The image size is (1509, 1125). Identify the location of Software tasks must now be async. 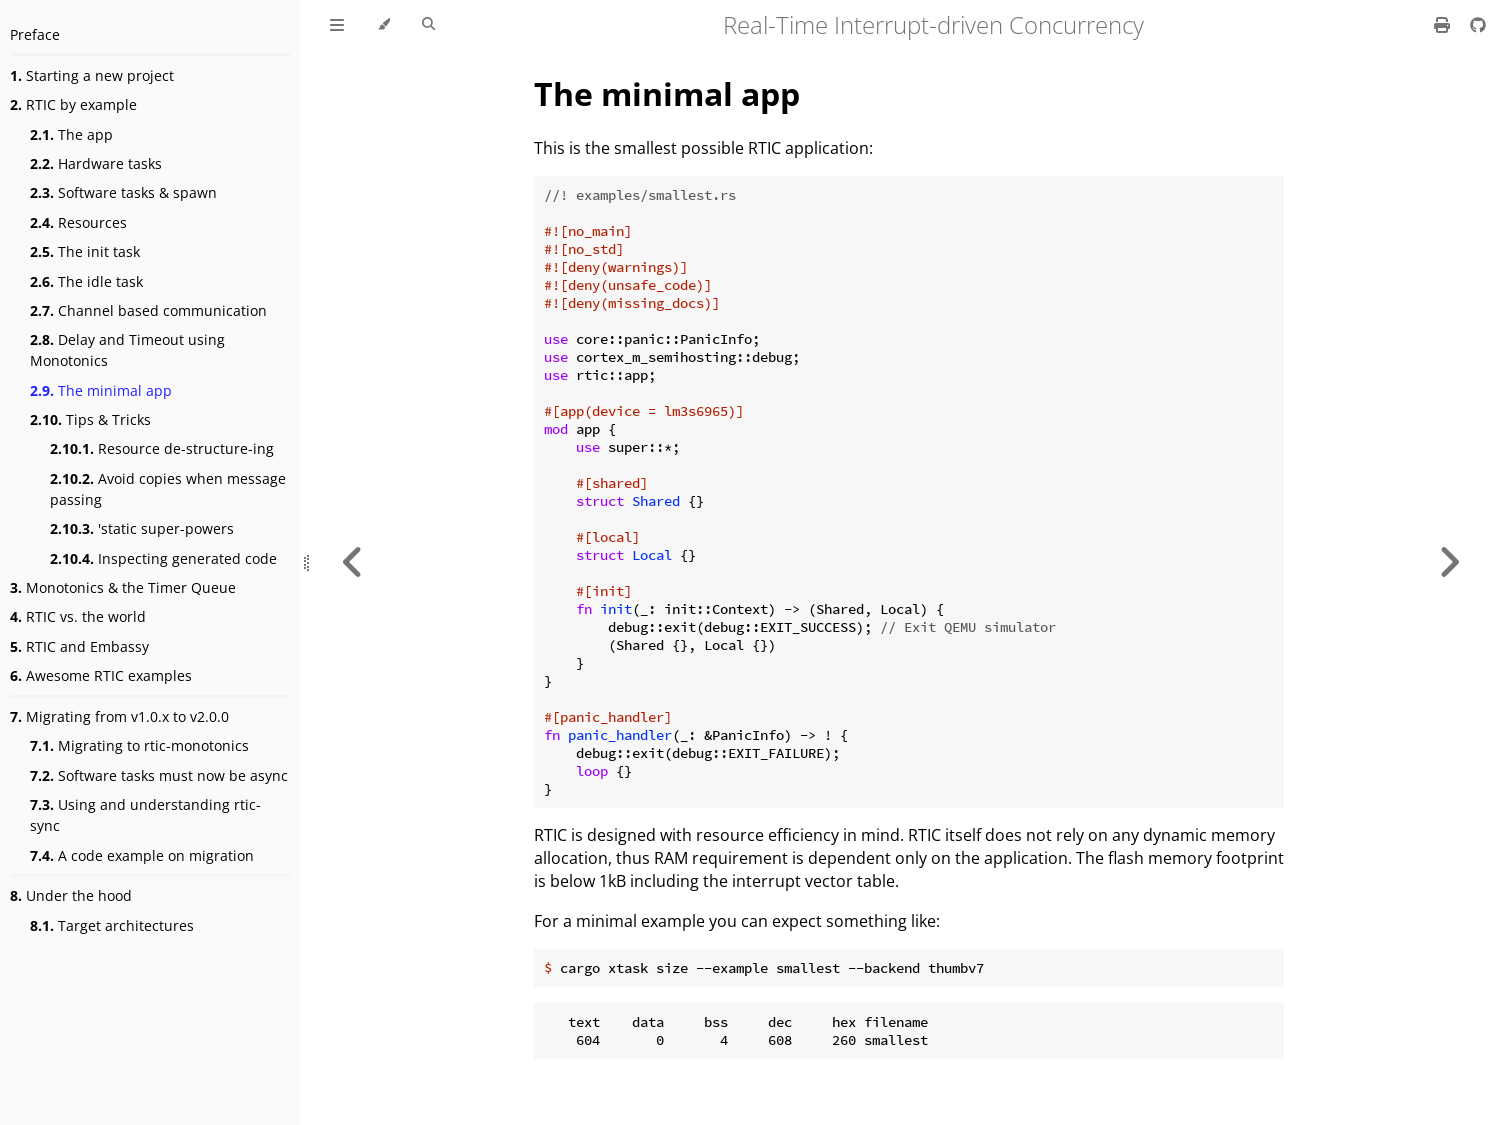
(159, 775).